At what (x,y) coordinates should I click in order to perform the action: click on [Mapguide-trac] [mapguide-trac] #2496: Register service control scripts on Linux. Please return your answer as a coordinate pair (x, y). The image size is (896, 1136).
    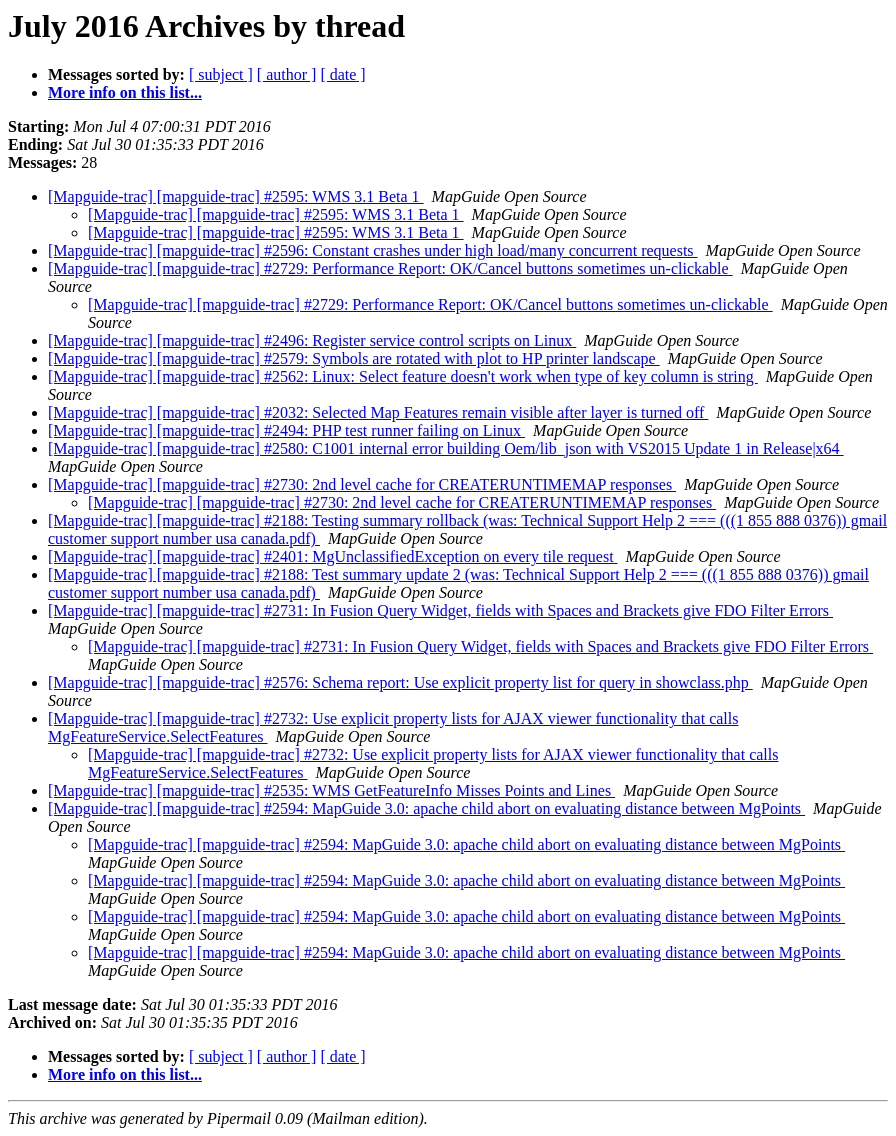
    Looking at the image, I should click on (312, 340).